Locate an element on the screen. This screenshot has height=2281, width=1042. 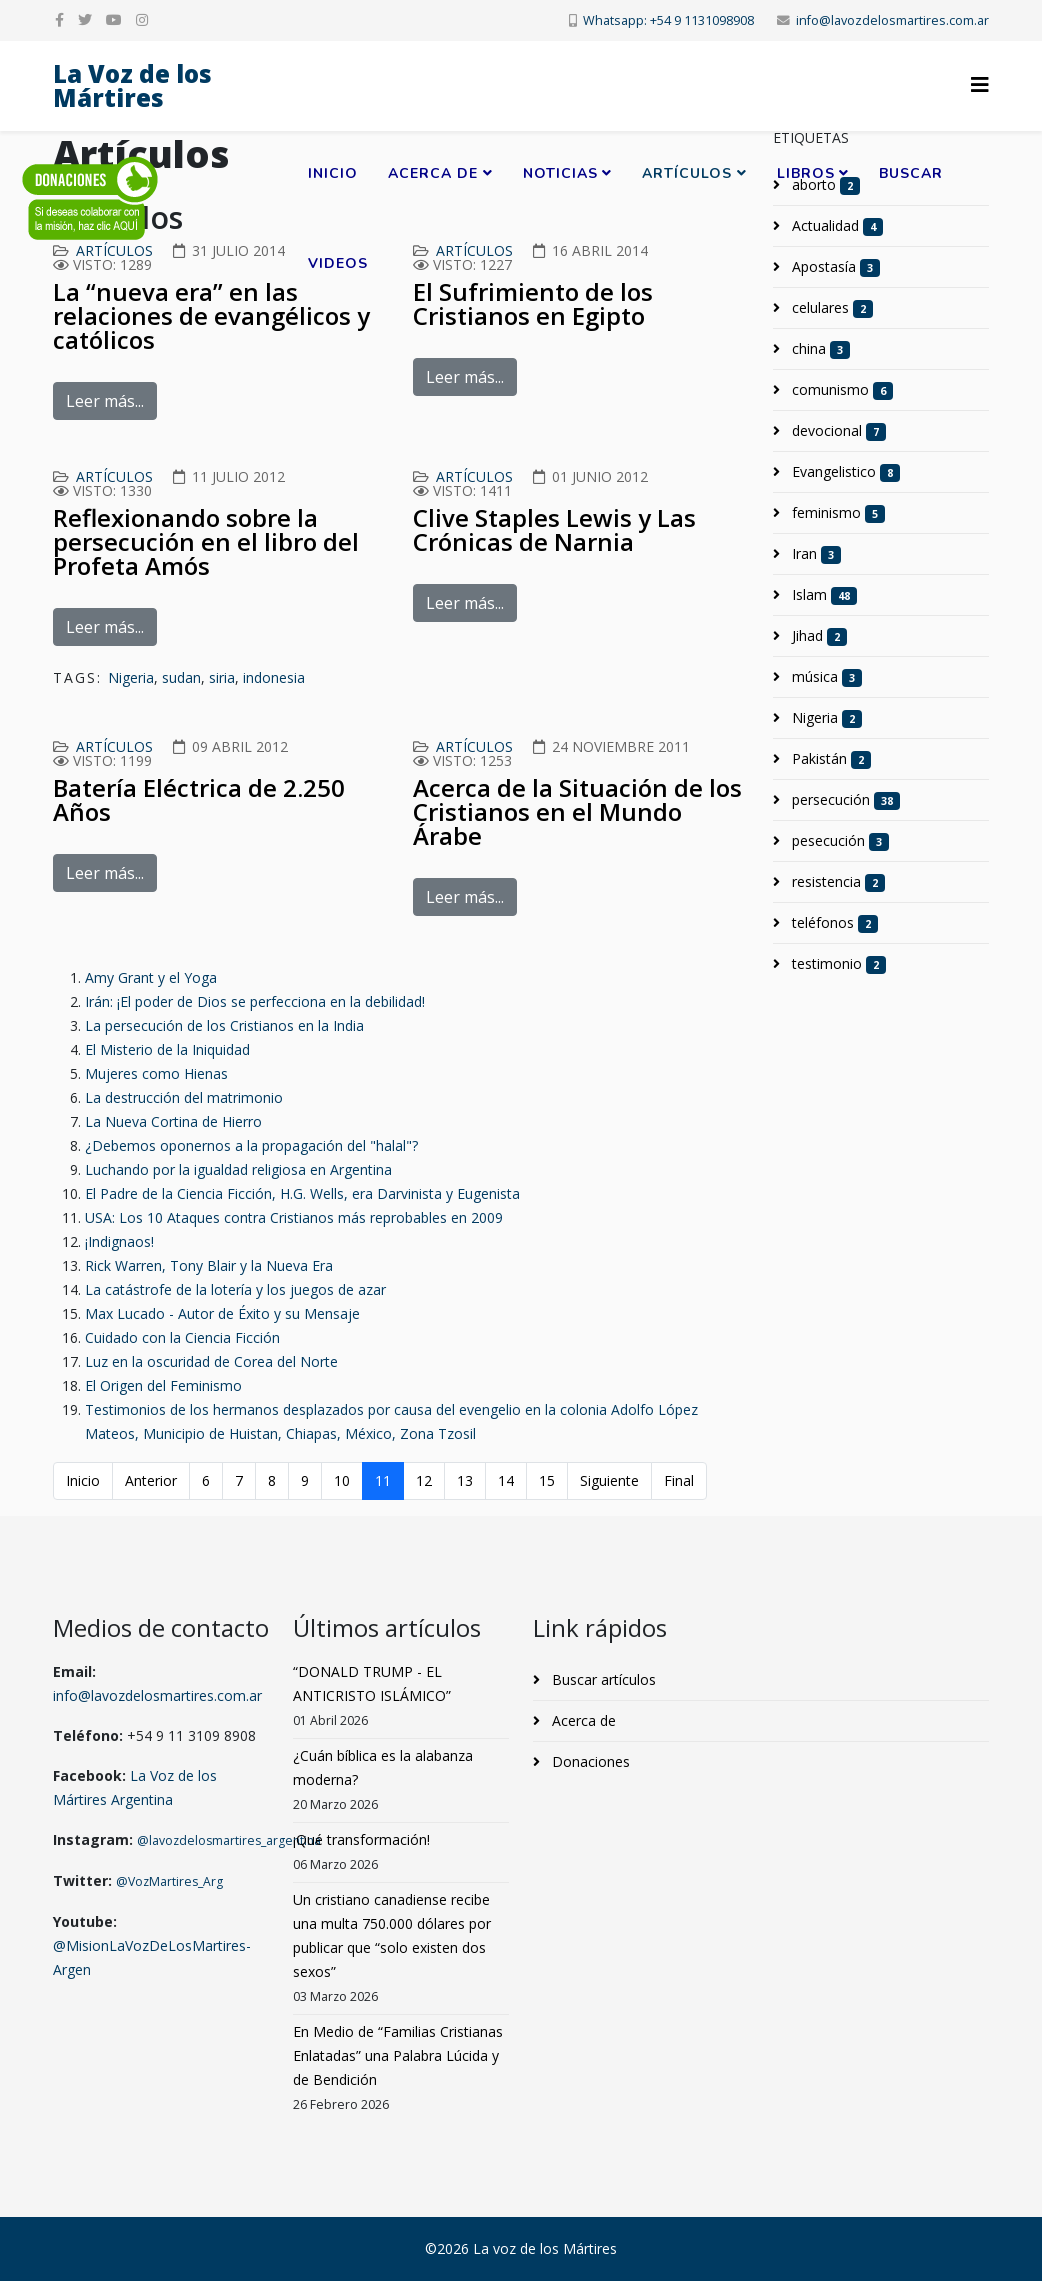
teléfonos is located at coordinates (833, 923).